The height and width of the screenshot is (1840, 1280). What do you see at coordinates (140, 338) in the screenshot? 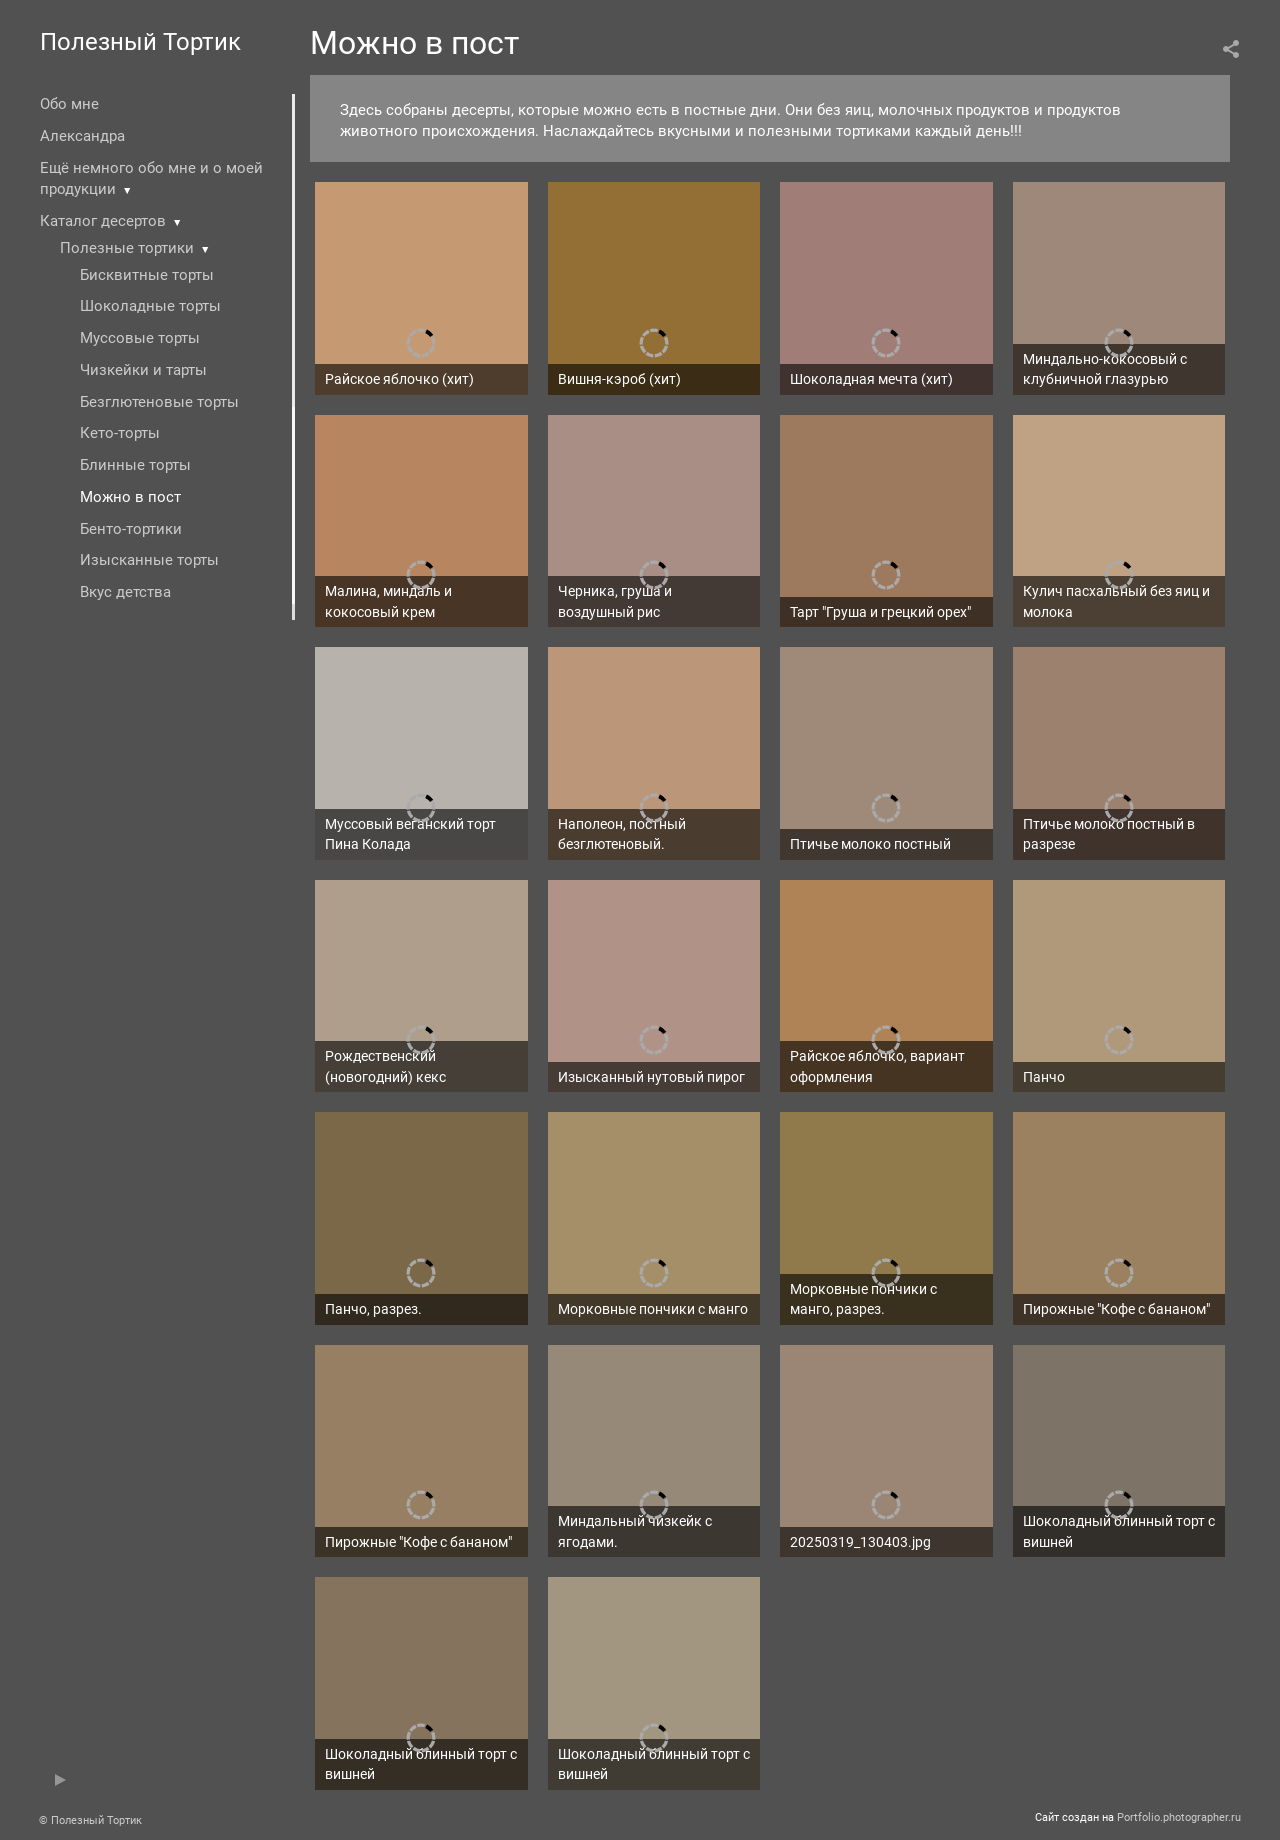
I see `Муссовые торты` at bounding box center [140, 338].